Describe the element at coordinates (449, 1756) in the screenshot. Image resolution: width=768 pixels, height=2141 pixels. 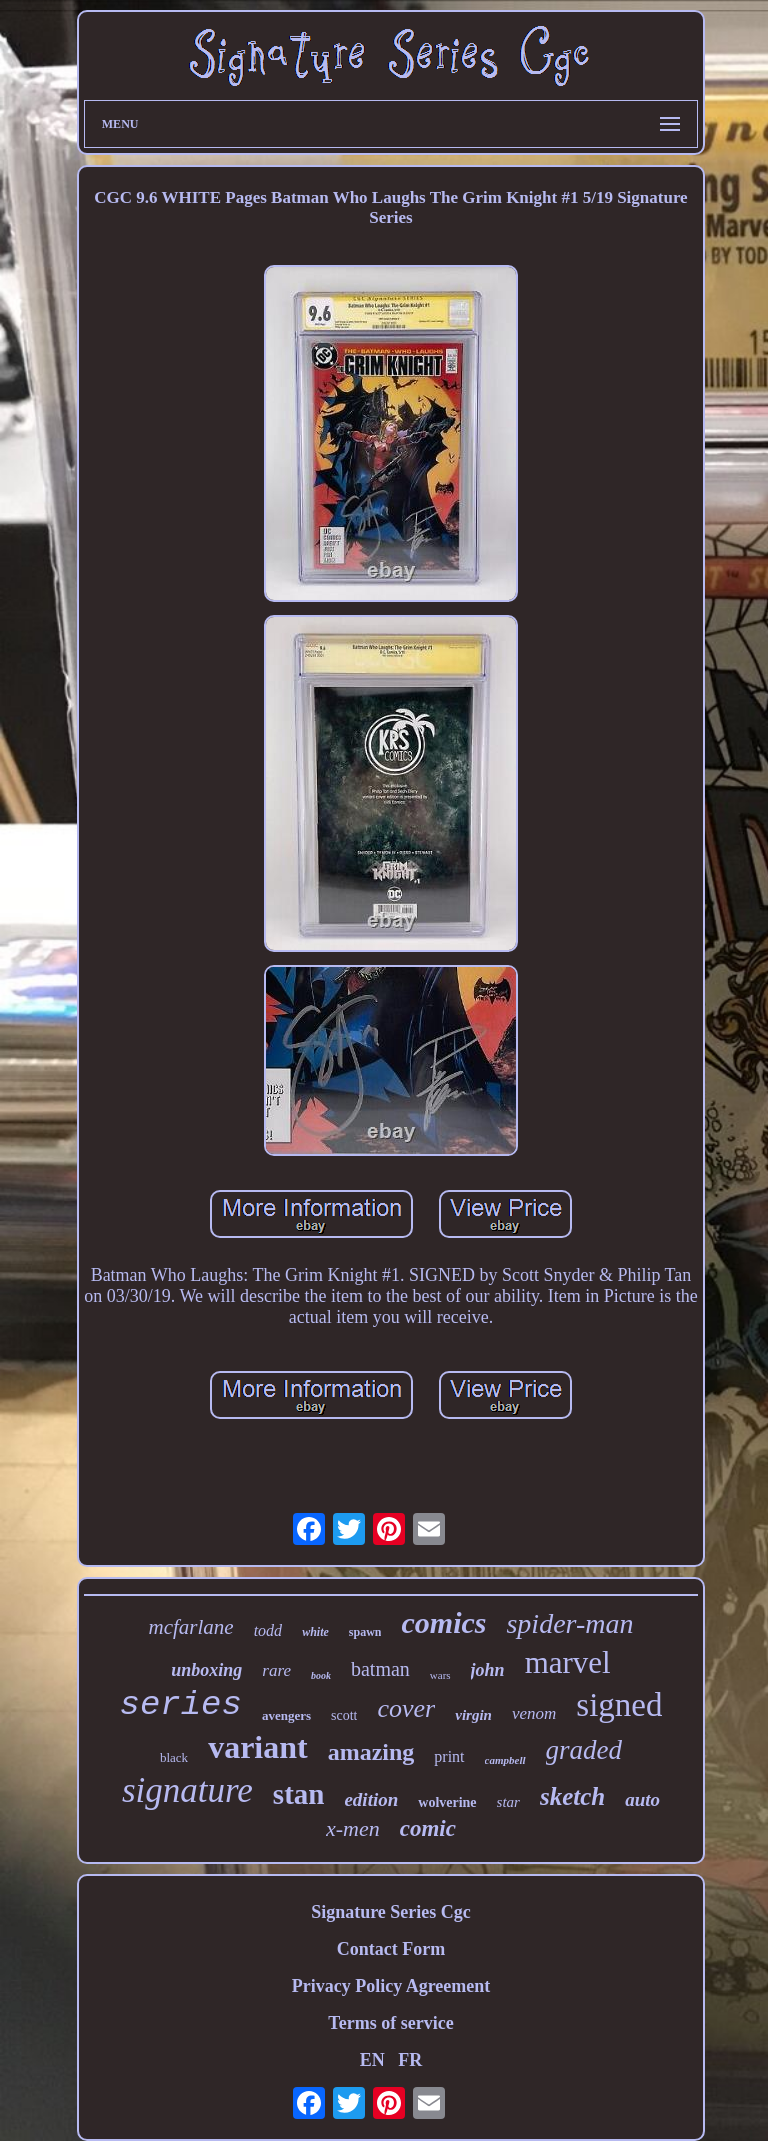
I see `print` at that location.